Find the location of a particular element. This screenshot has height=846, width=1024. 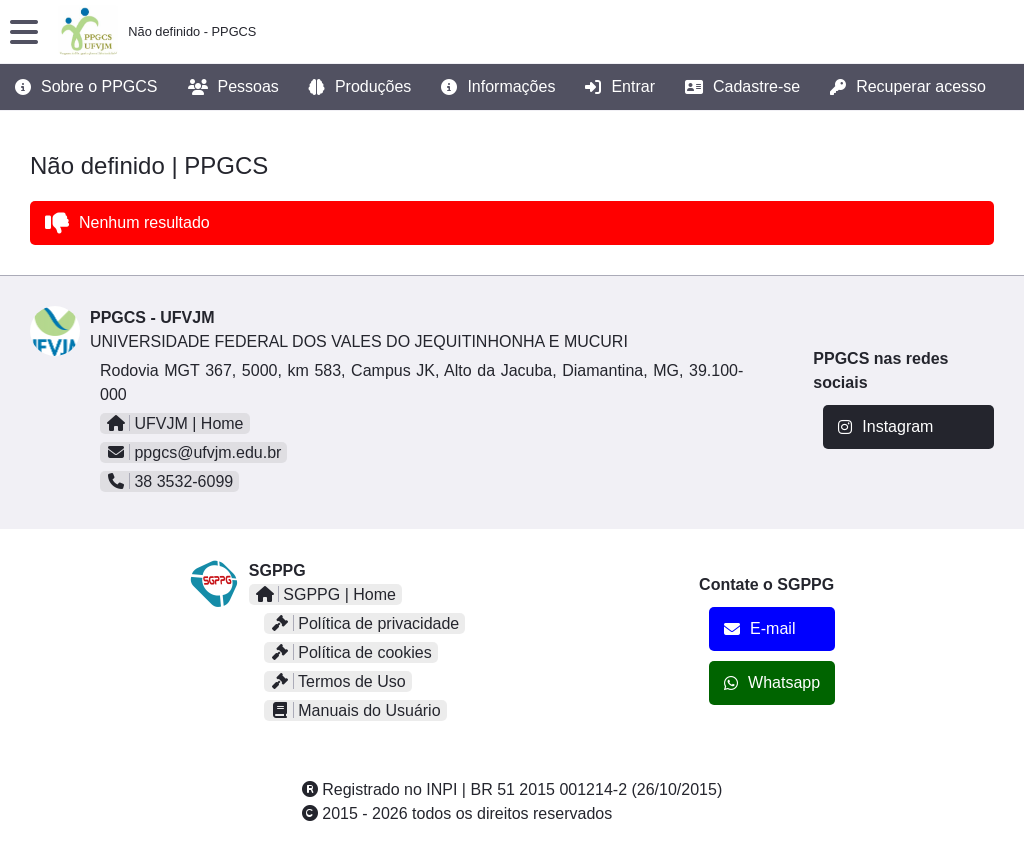

38 3532-6099 is located at coordinates (169, 481).